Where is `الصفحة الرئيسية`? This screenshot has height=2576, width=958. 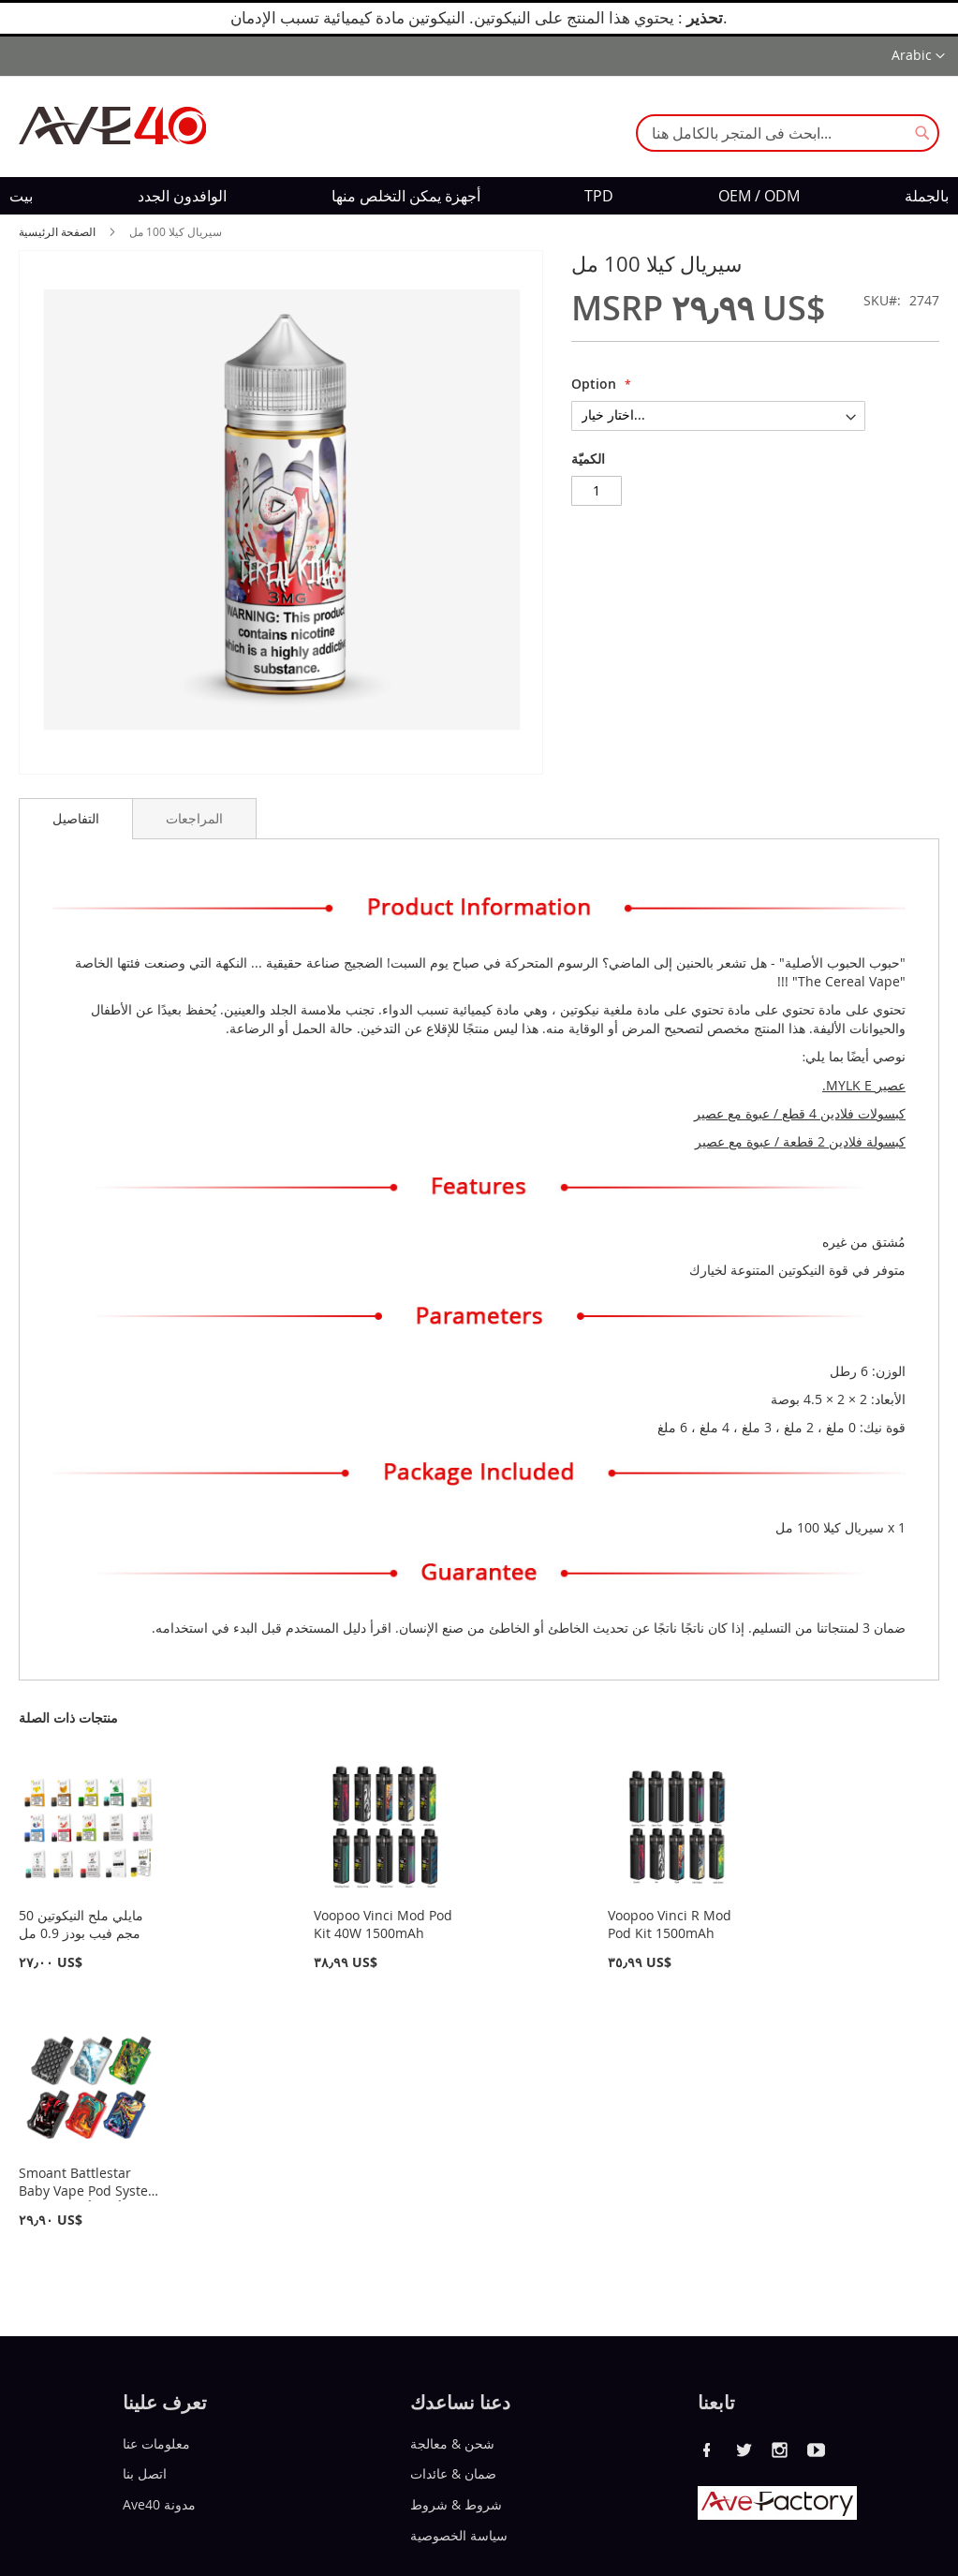 الصفحة الرئيسية is located at coordinates (57, 231).